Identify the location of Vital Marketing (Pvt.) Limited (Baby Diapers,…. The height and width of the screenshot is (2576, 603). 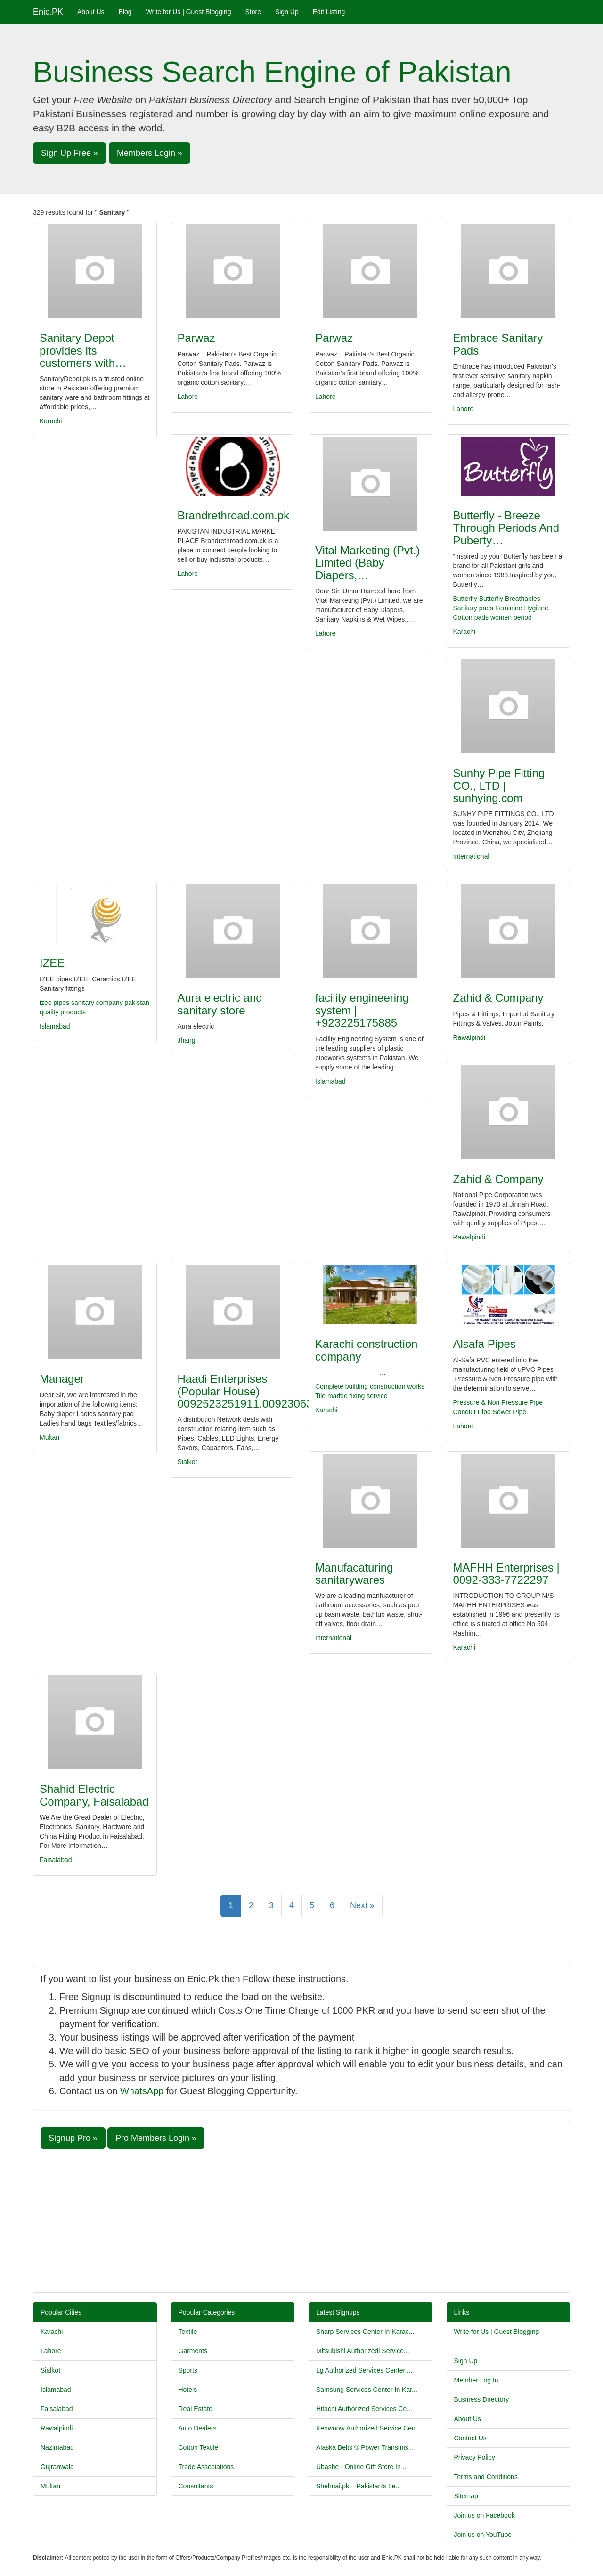
(367, 563).